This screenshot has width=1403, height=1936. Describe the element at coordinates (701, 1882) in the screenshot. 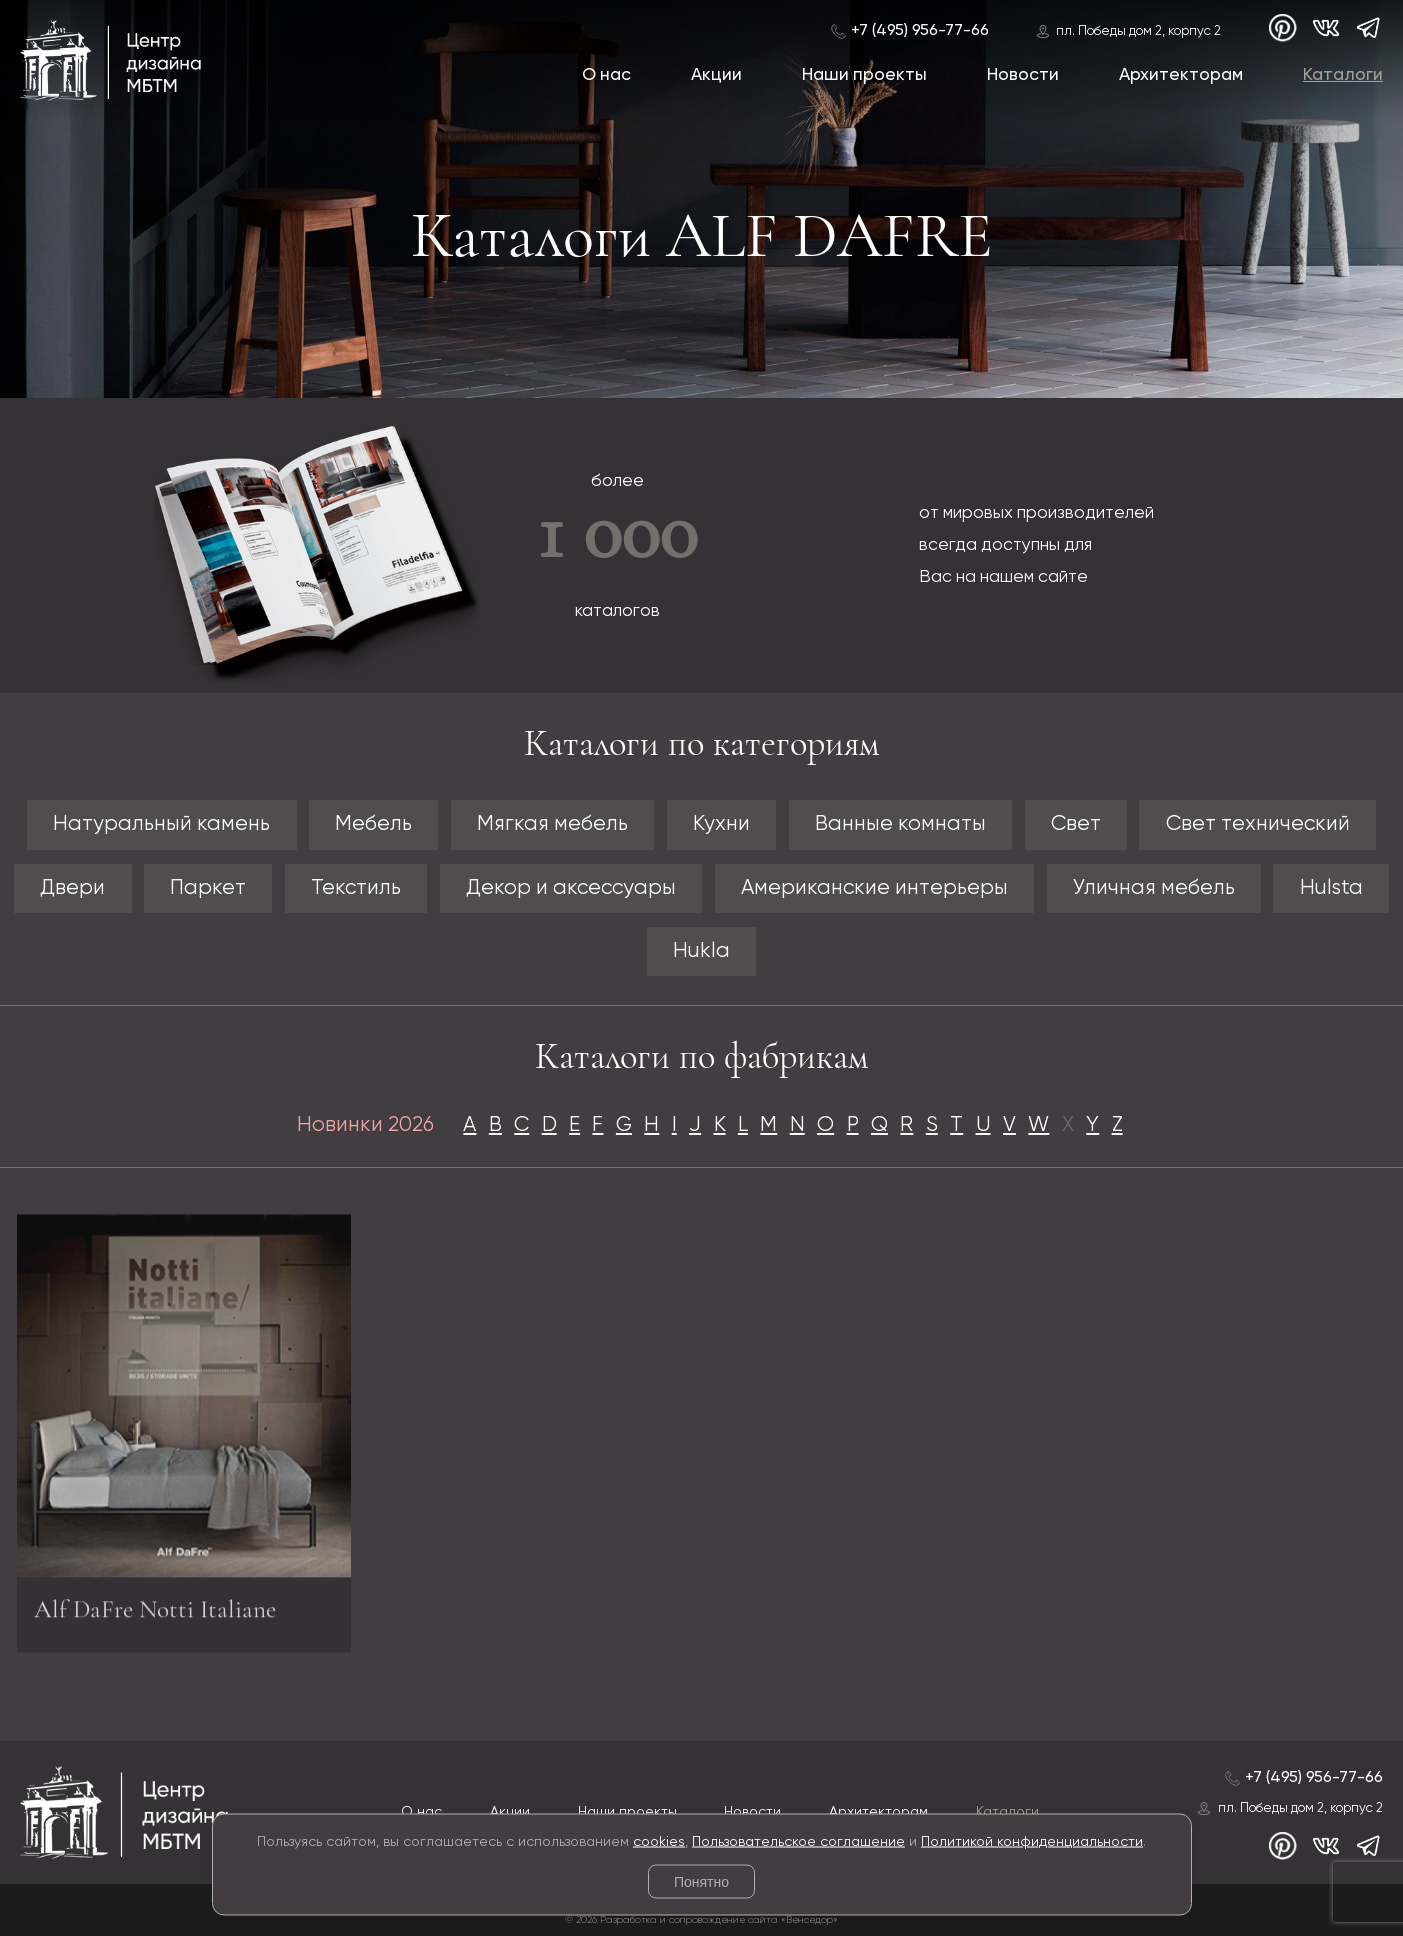

I see `Понятно` at that location.